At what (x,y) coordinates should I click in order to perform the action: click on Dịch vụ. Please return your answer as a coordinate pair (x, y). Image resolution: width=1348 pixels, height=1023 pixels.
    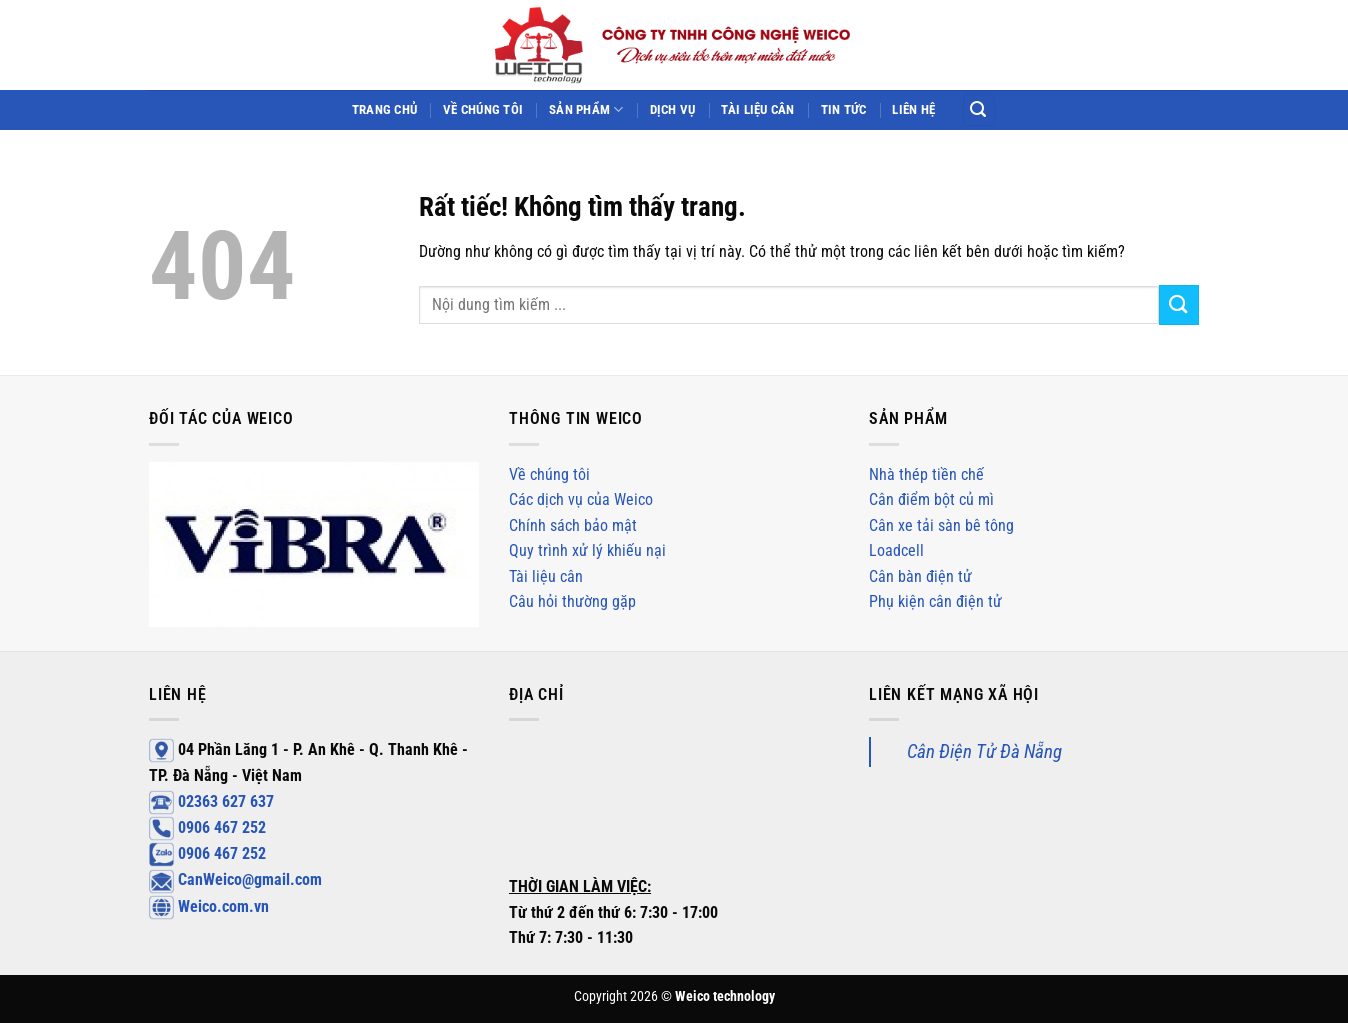
    Looking at the image, I should click on (673, 109).